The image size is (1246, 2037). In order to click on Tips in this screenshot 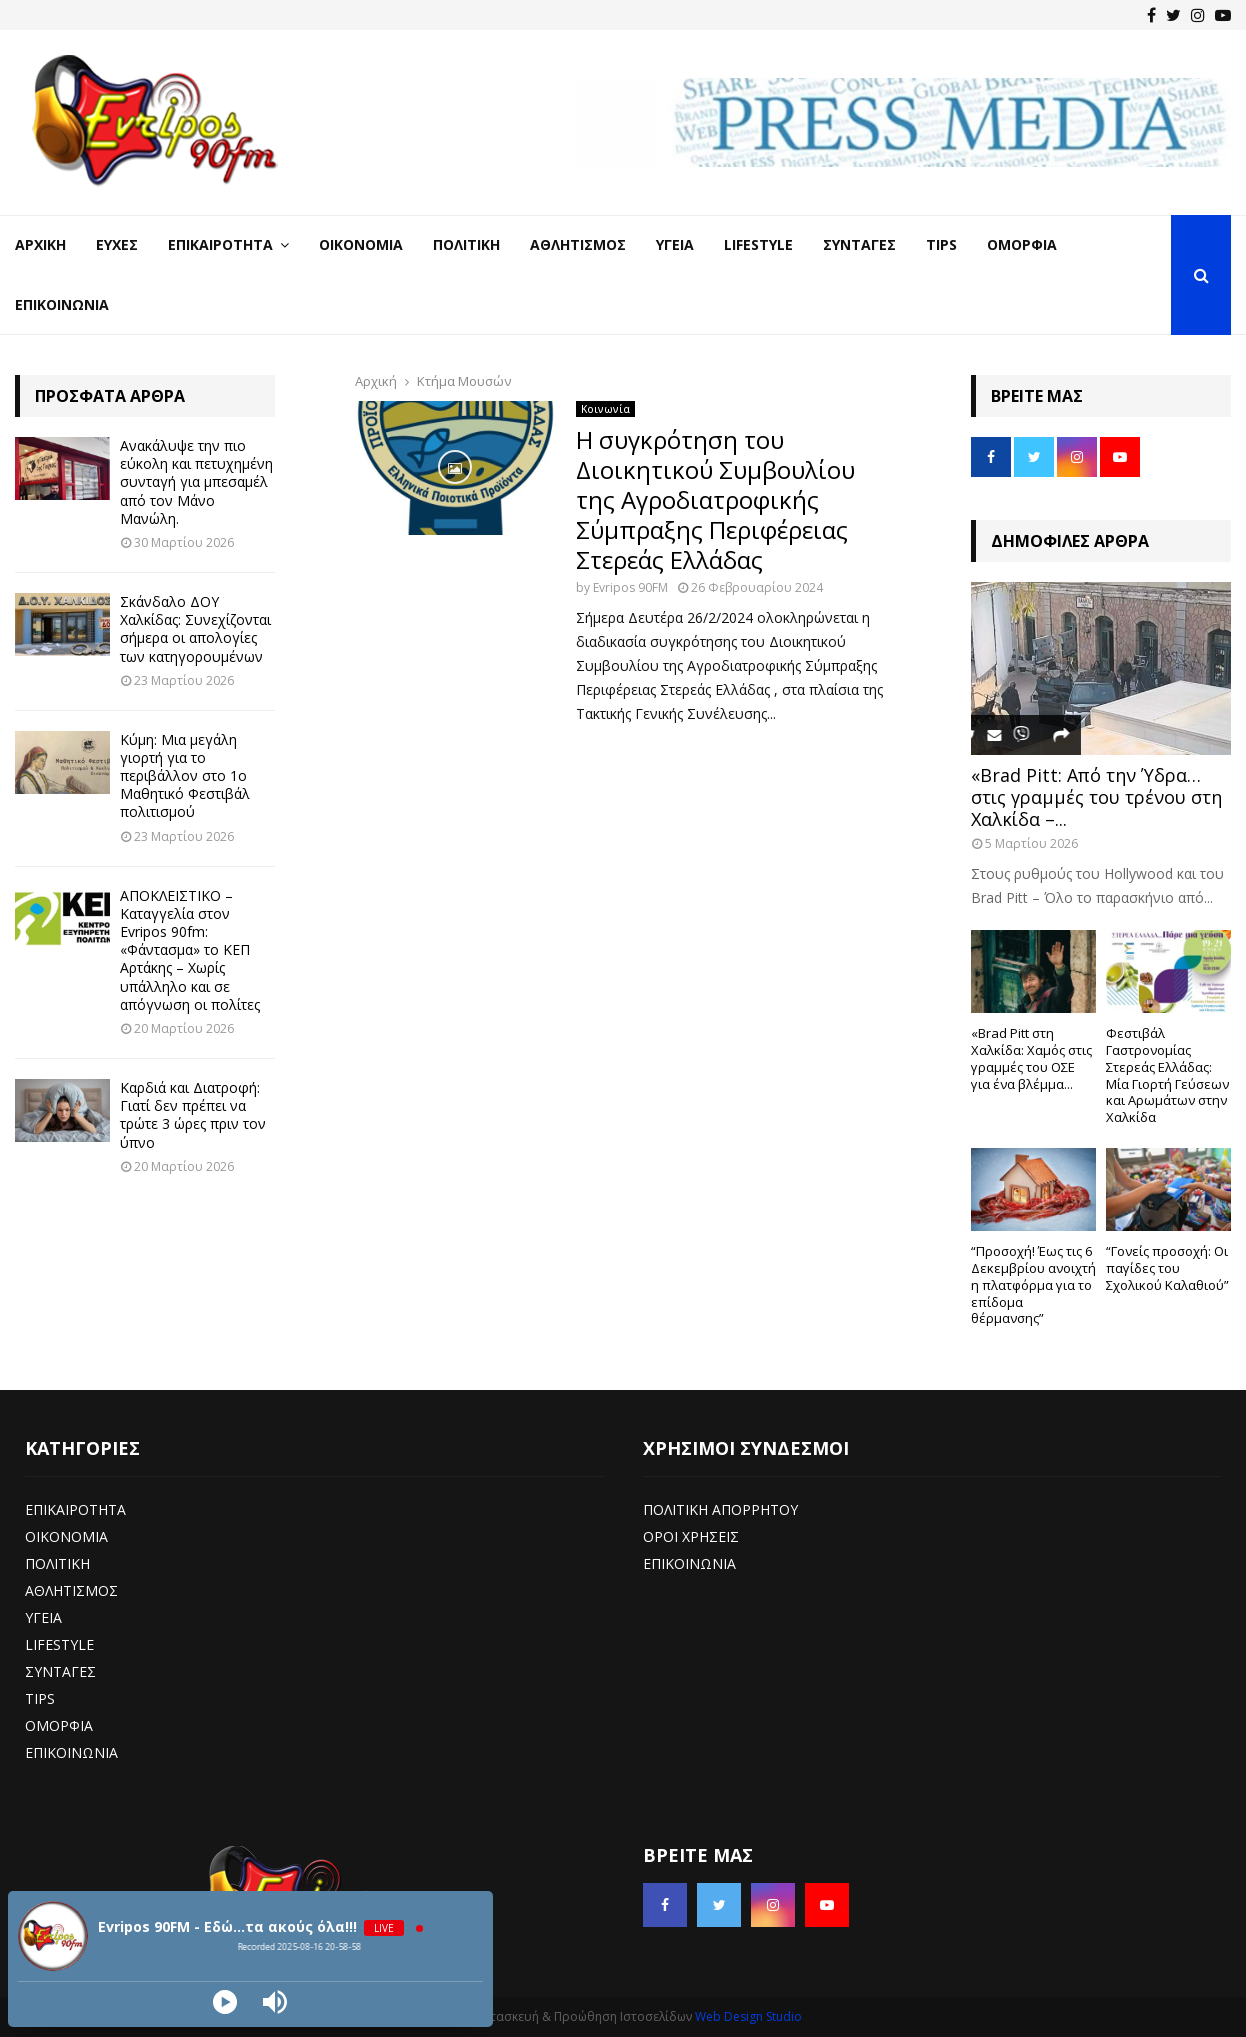, I will do `click(941, 244)`.